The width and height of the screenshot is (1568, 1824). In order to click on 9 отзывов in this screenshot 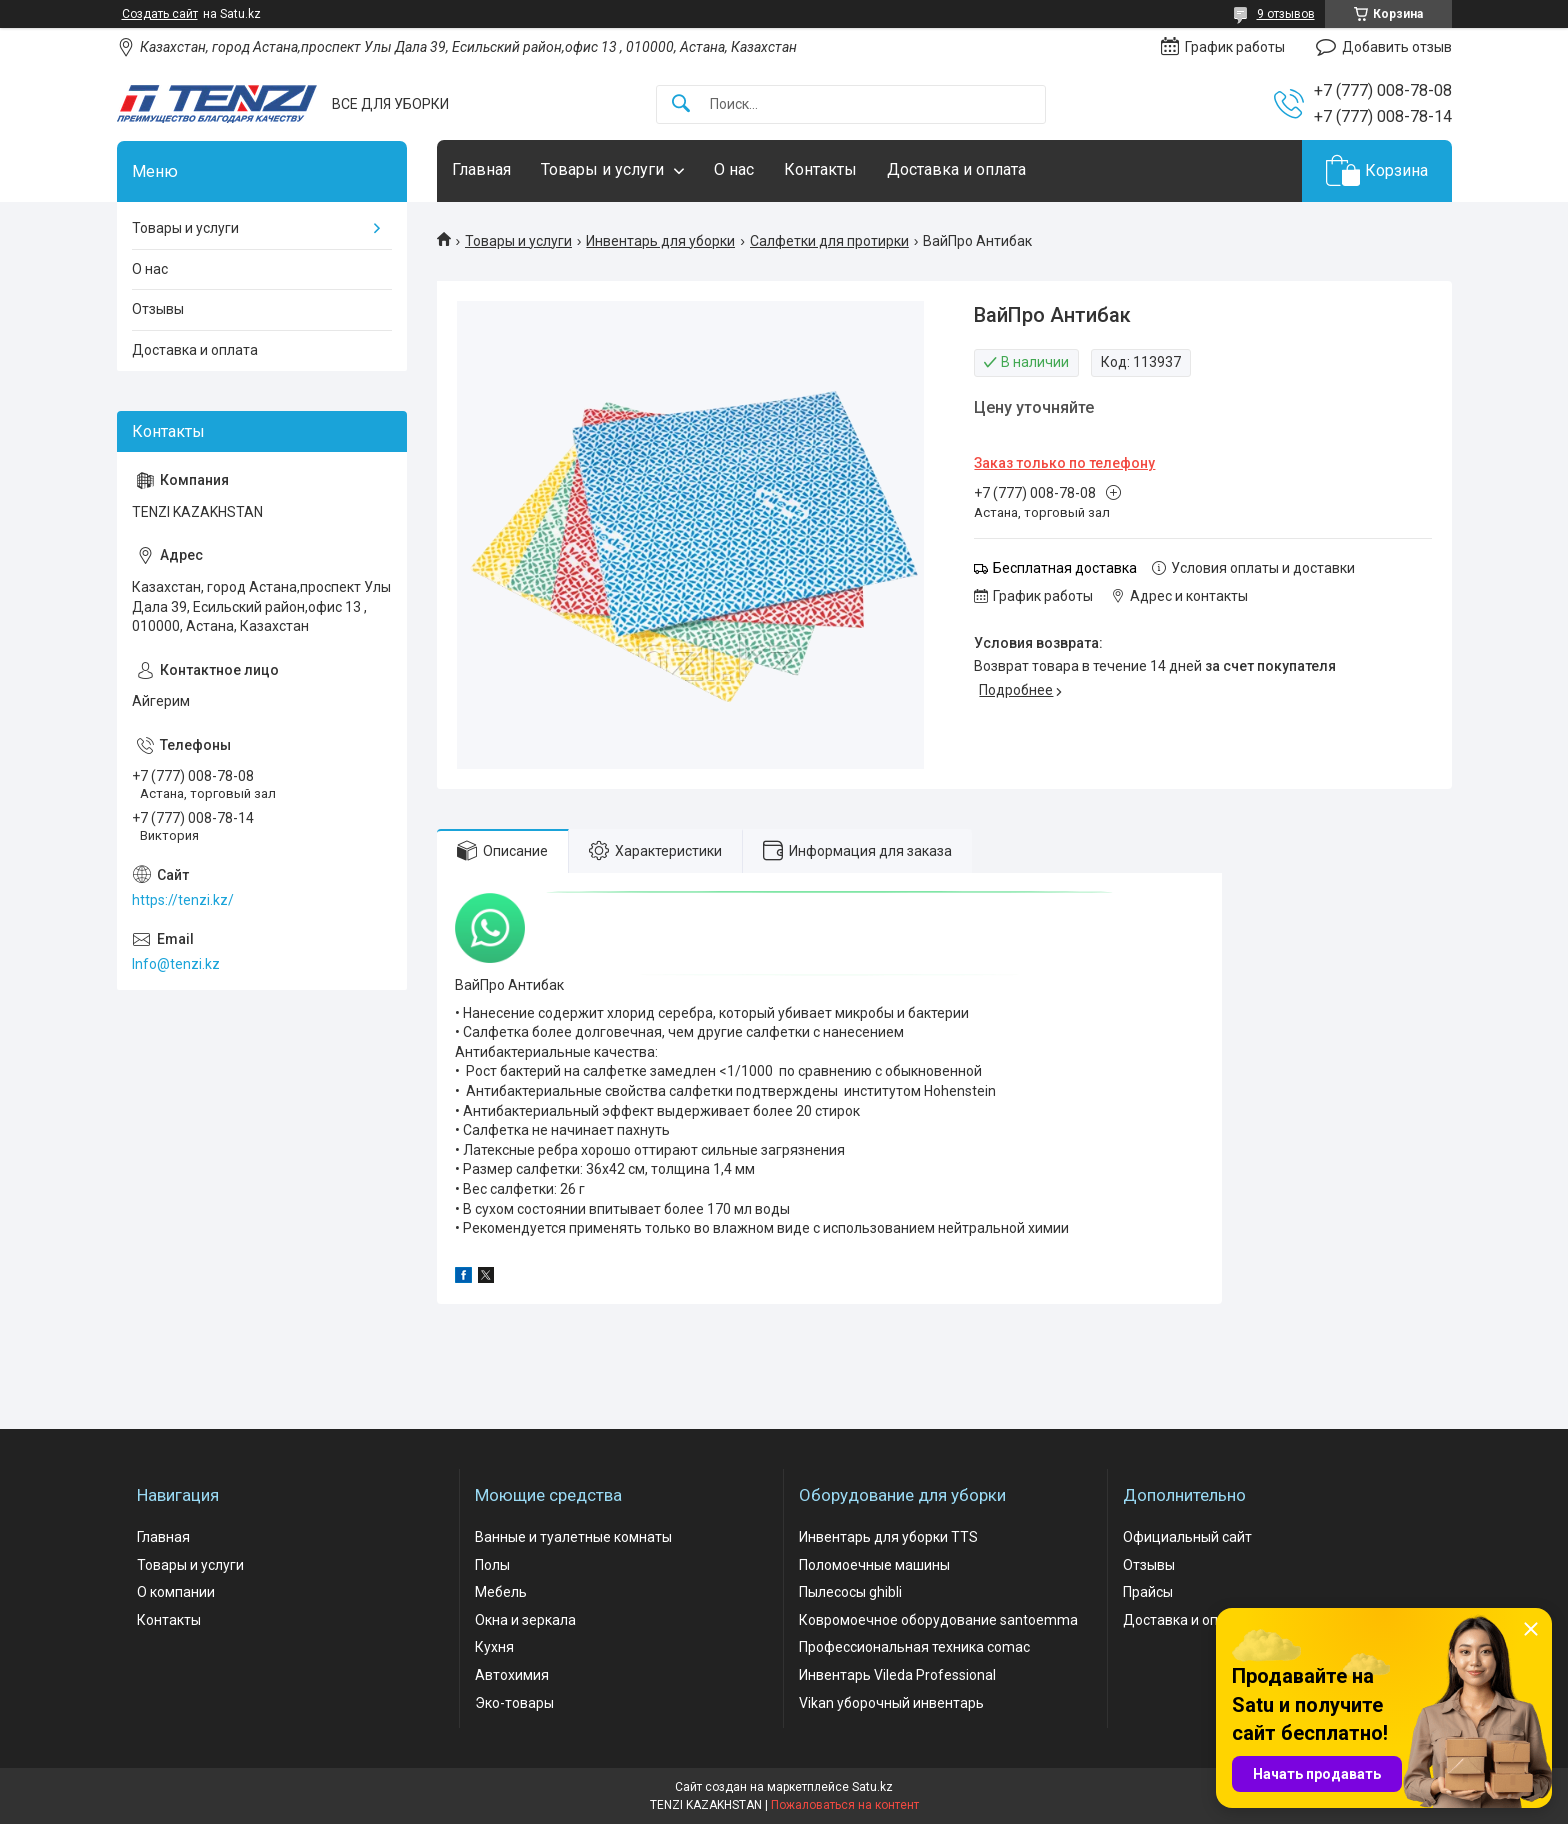, I will do `click(1286, 14)`.